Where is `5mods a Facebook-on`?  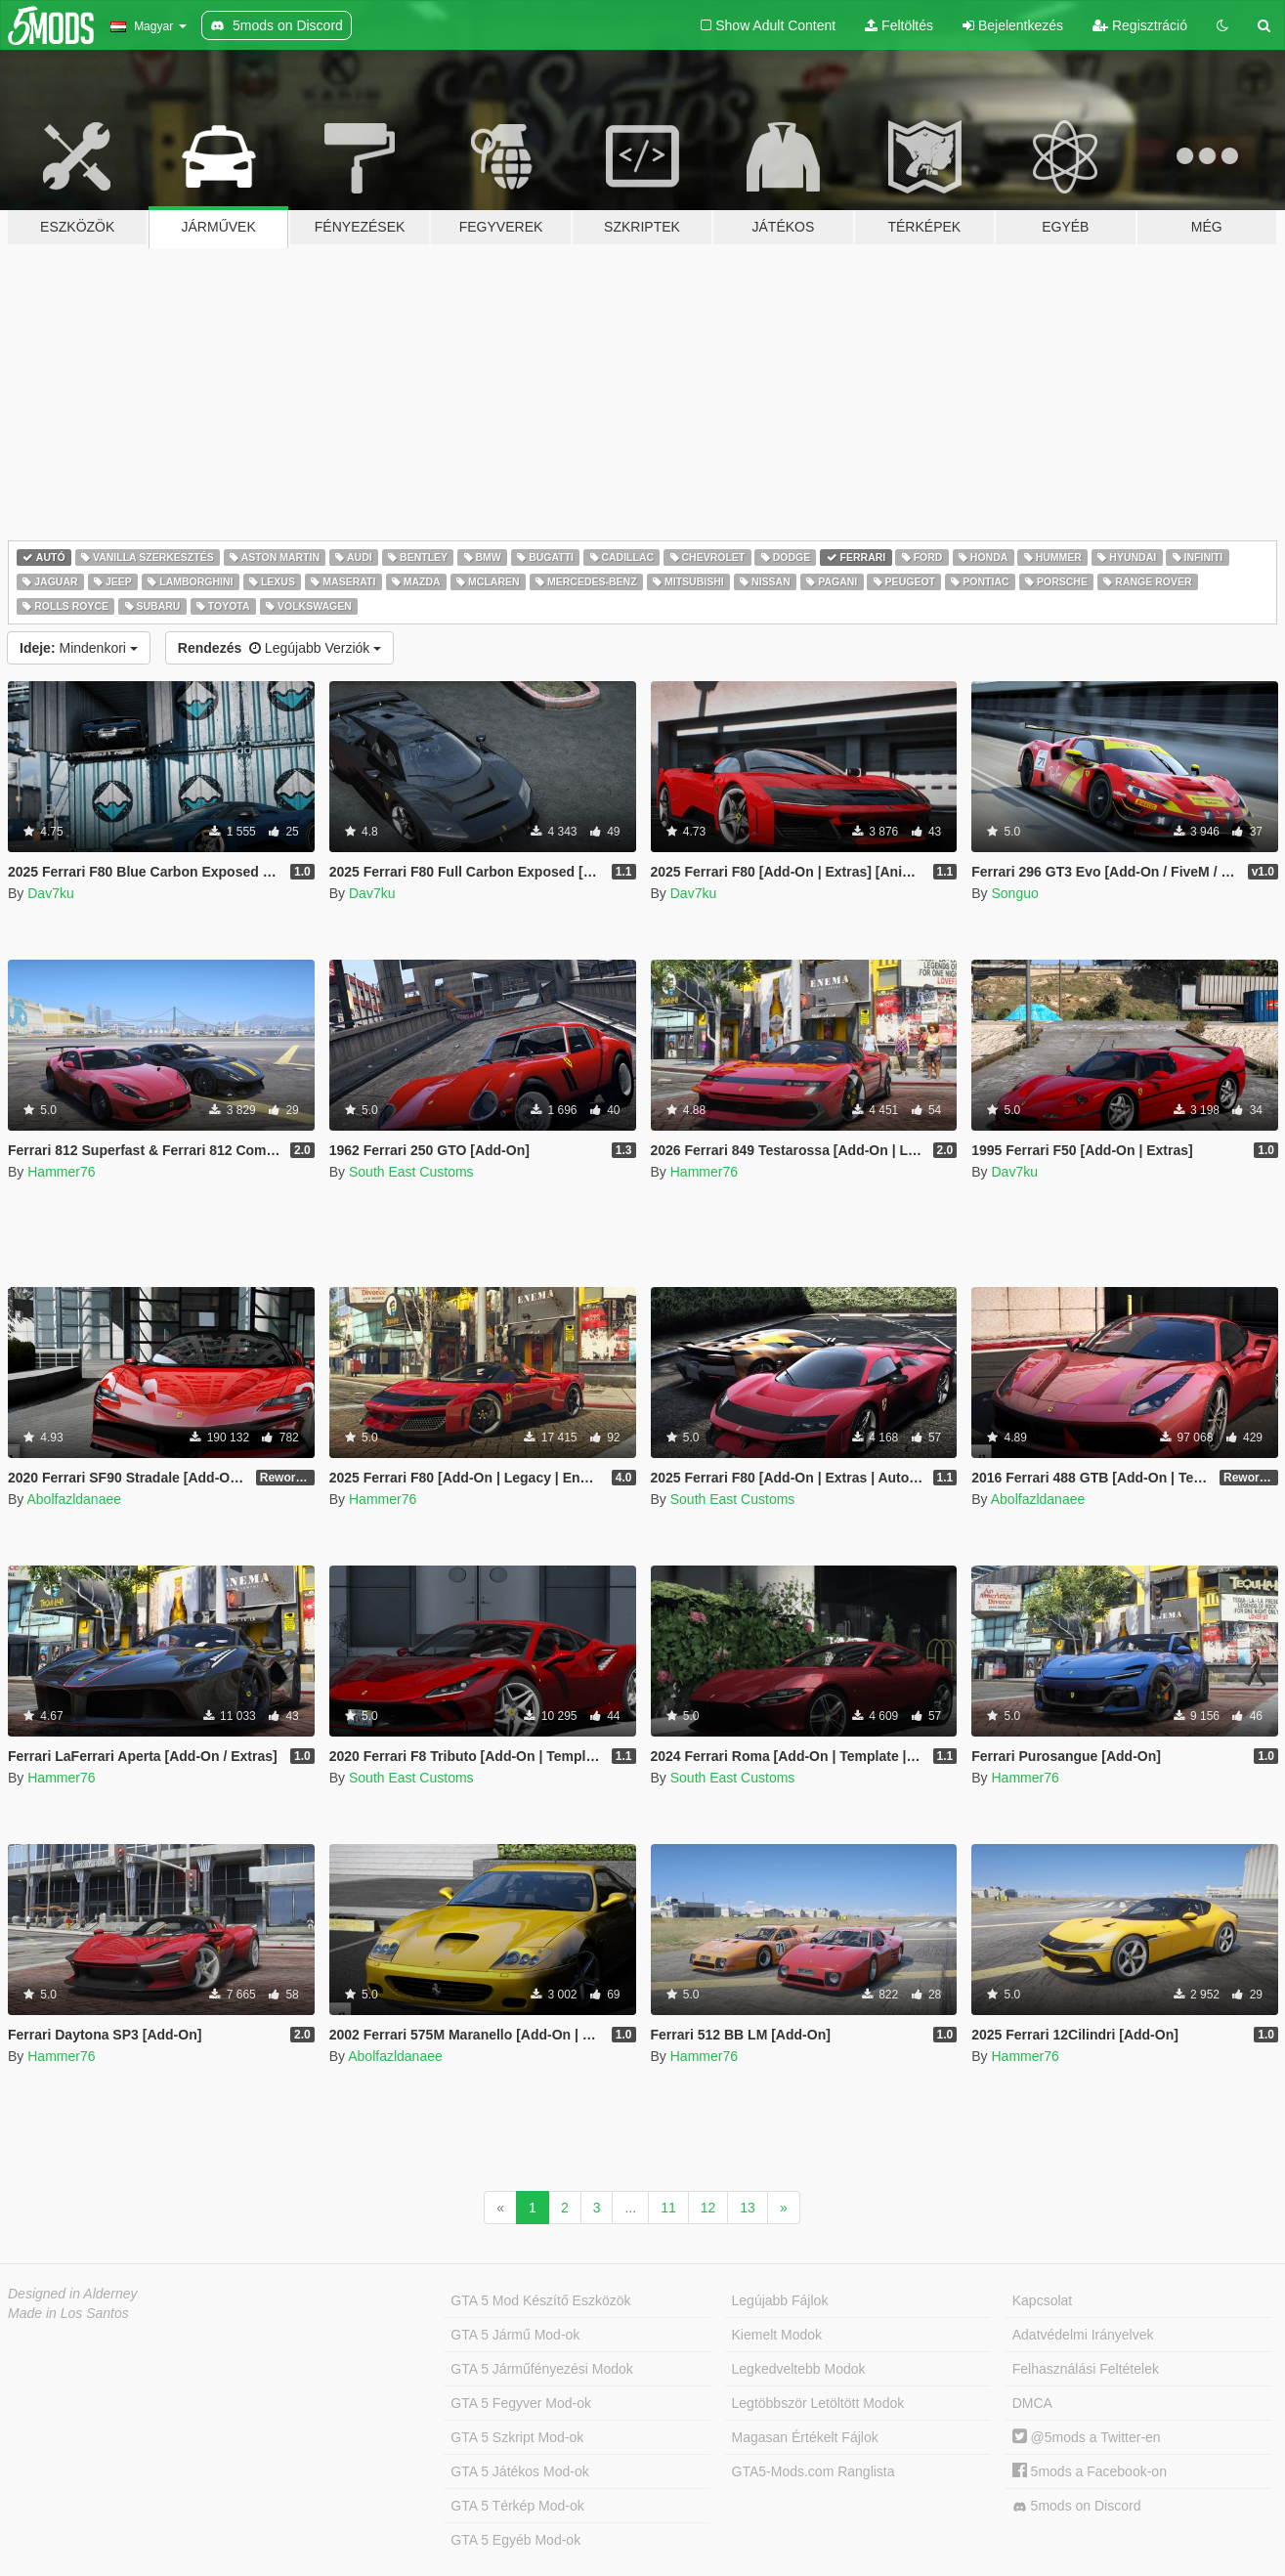
5mods a Facebook-on is located at coordinates (1089, 2471).